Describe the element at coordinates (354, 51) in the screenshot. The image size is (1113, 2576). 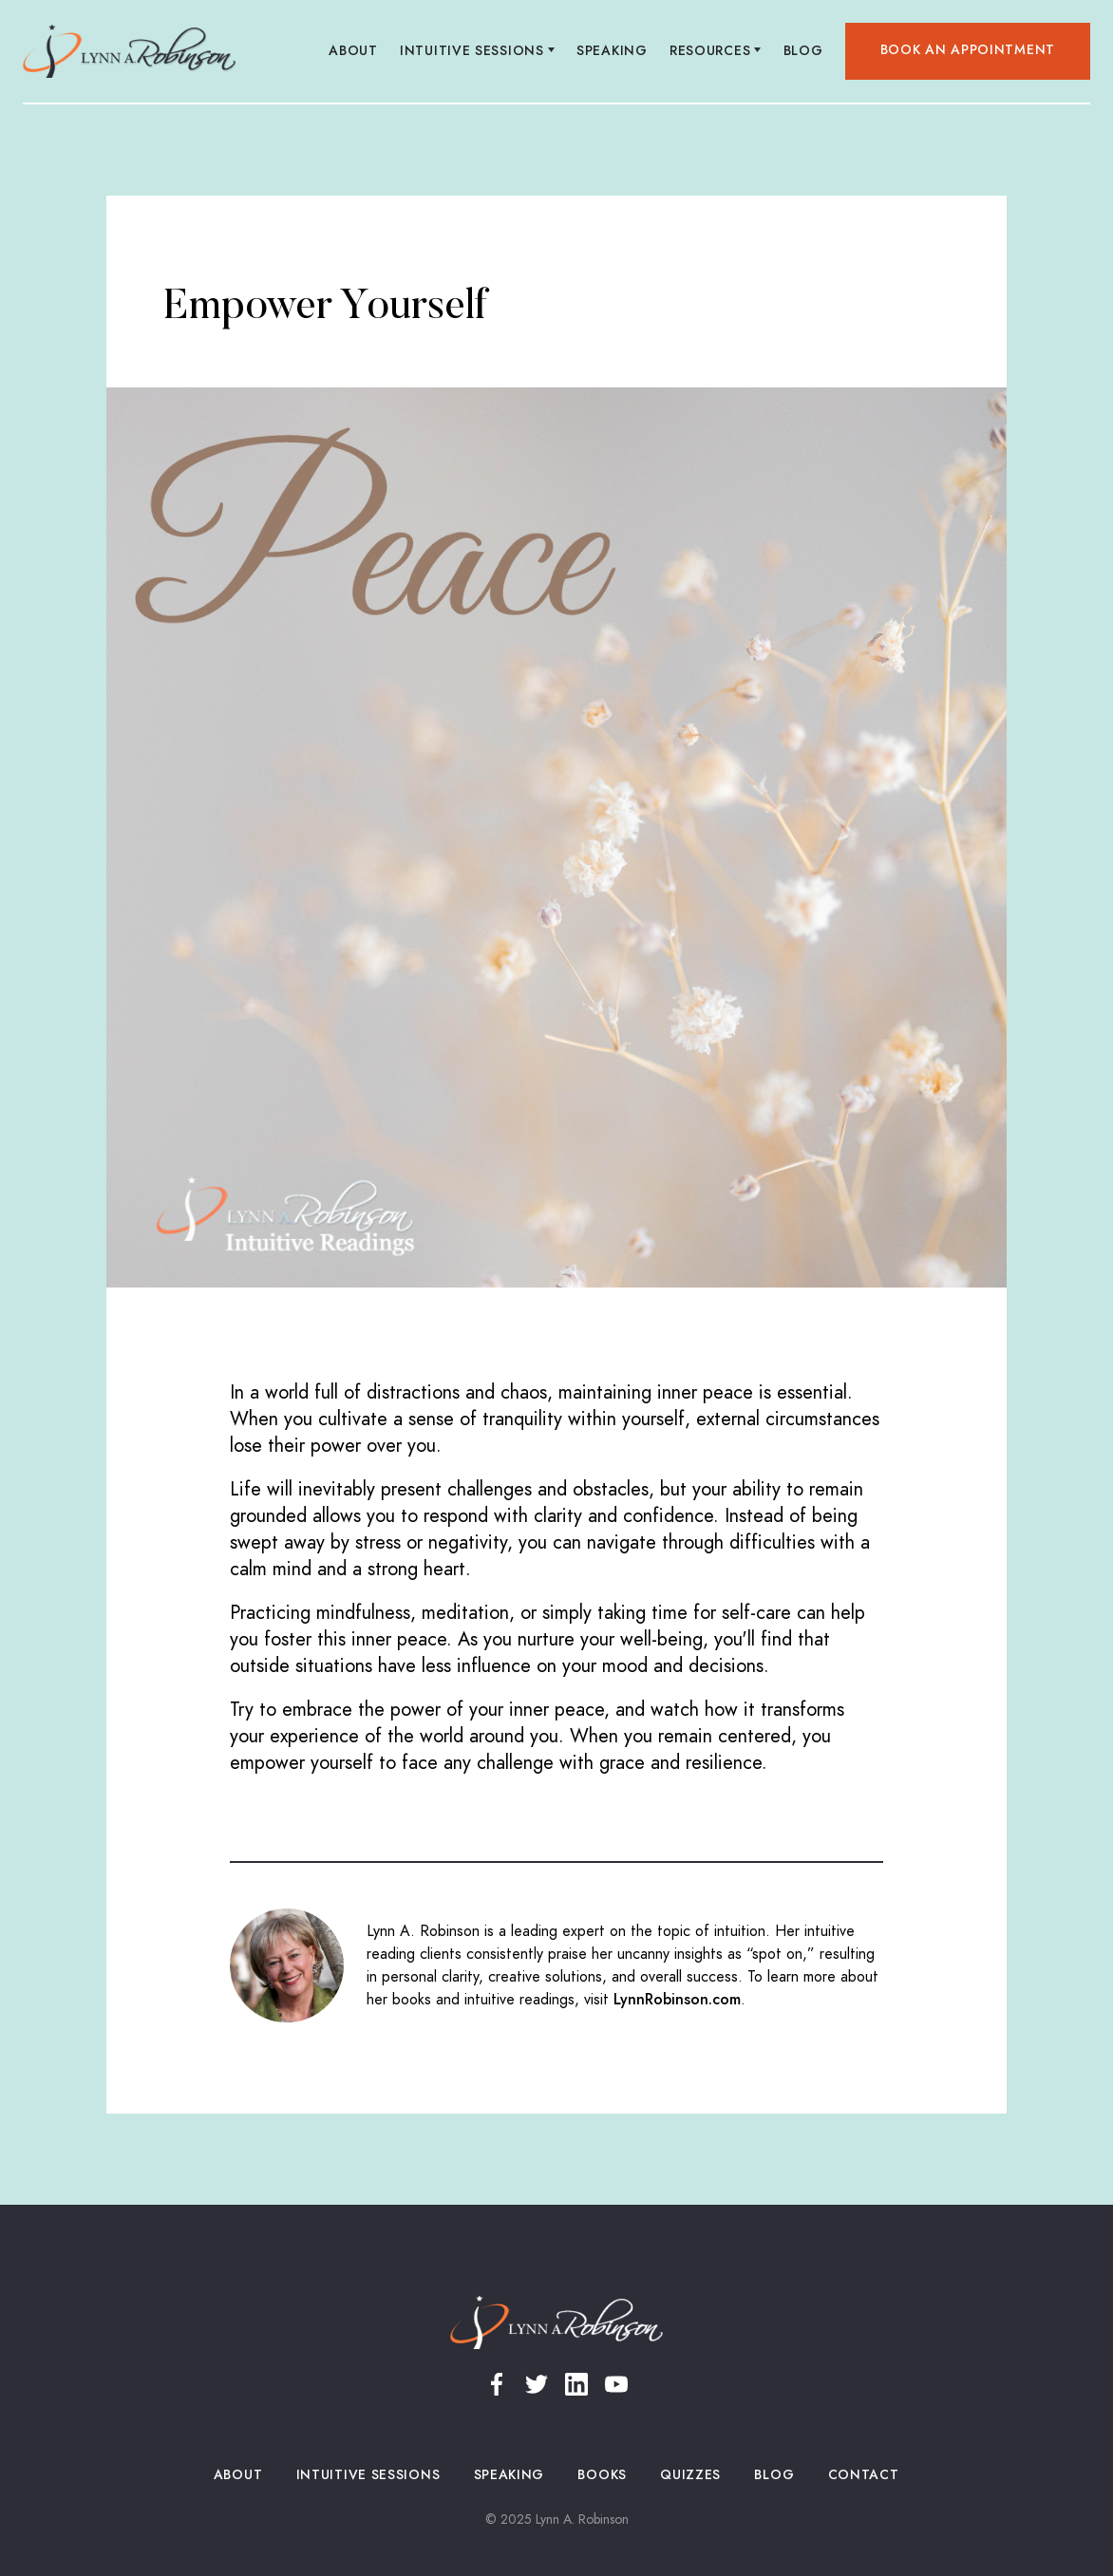
I see `About` at that location.